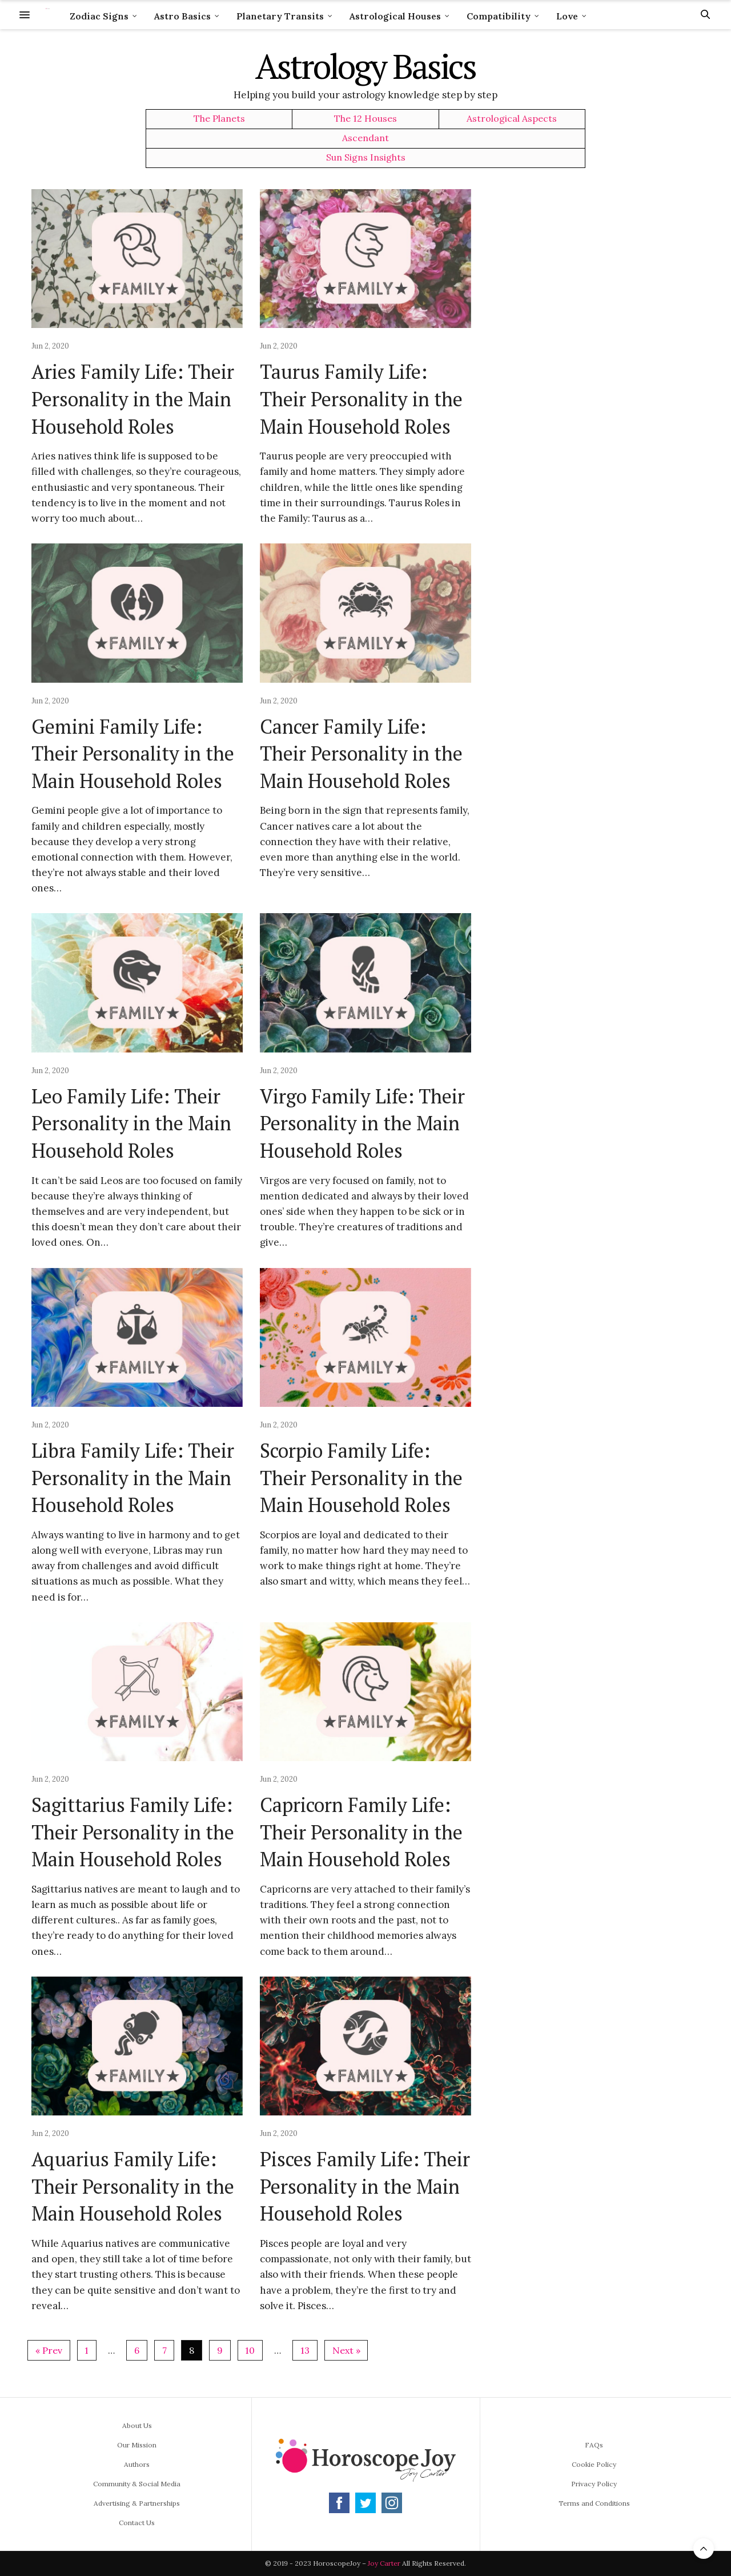 This screenshot has width=731, height=2576. I want to click on Aries Family Life: Their Personality in the Main Household Roles, so click(132, 399).